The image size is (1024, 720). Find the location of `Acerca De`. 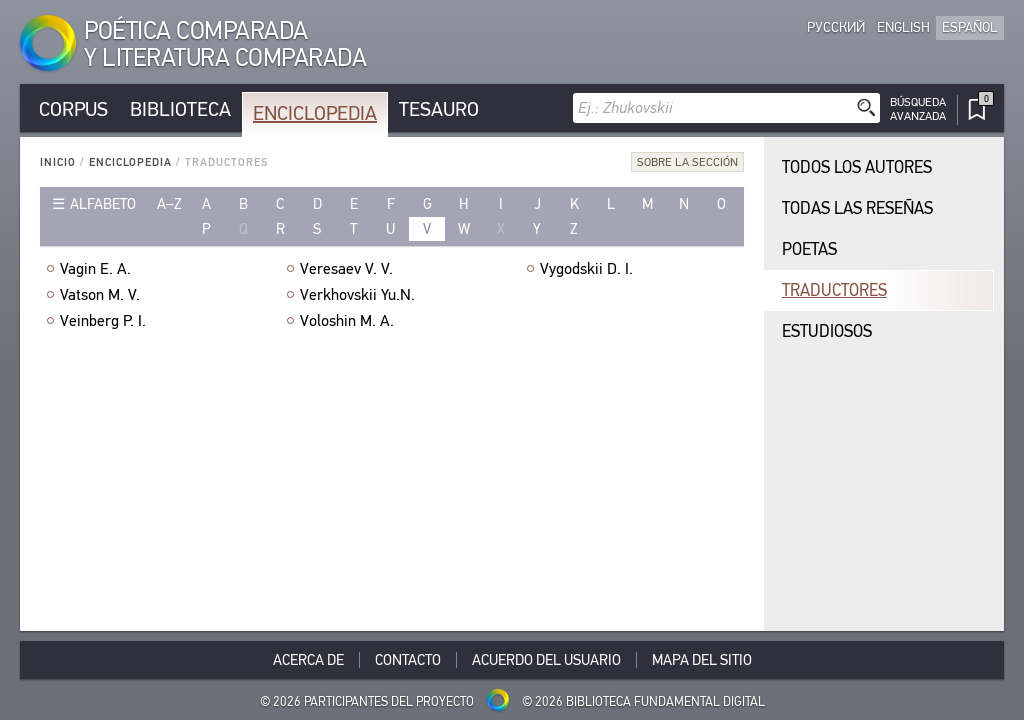

Acerca De is located at coordinates (308, 660).